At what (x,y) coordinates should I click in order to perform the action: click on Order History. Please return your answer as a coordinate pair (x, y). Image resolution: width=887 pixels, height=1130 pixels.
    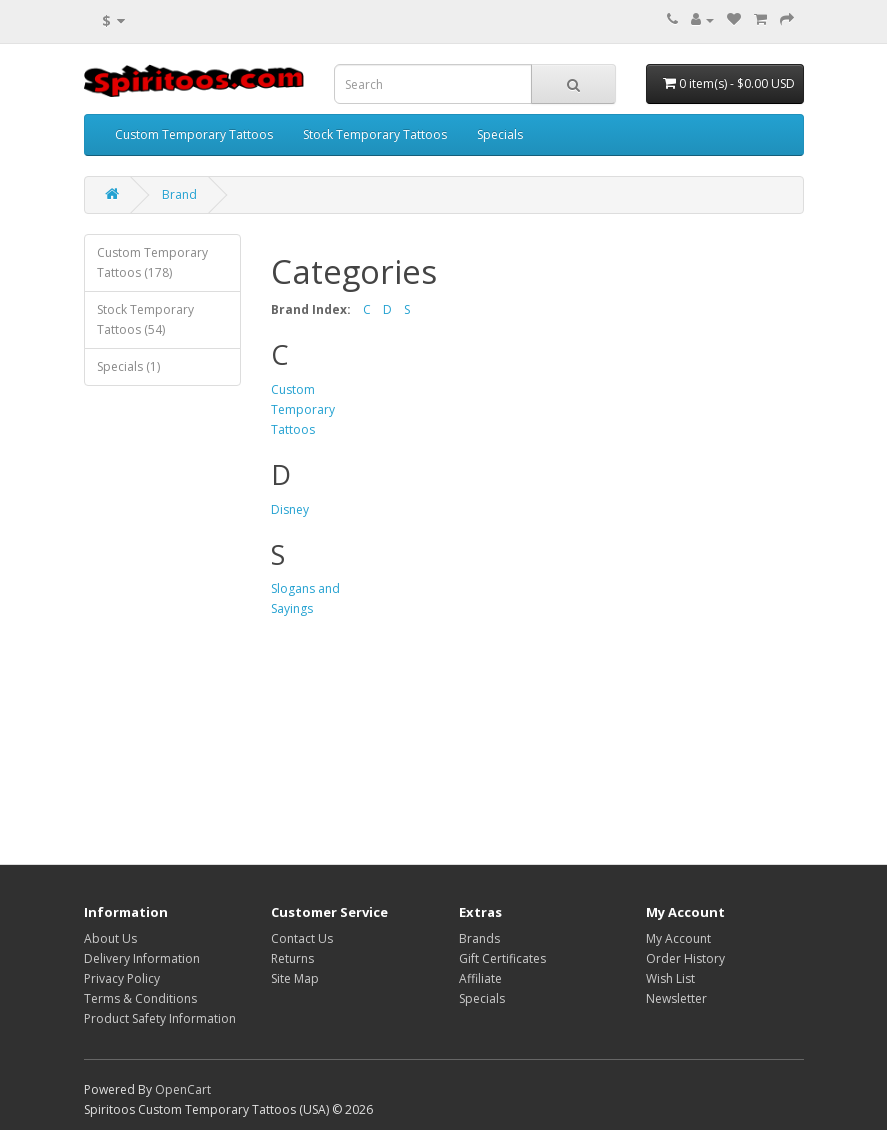
    Looking at the image, I should click on (685, 958).